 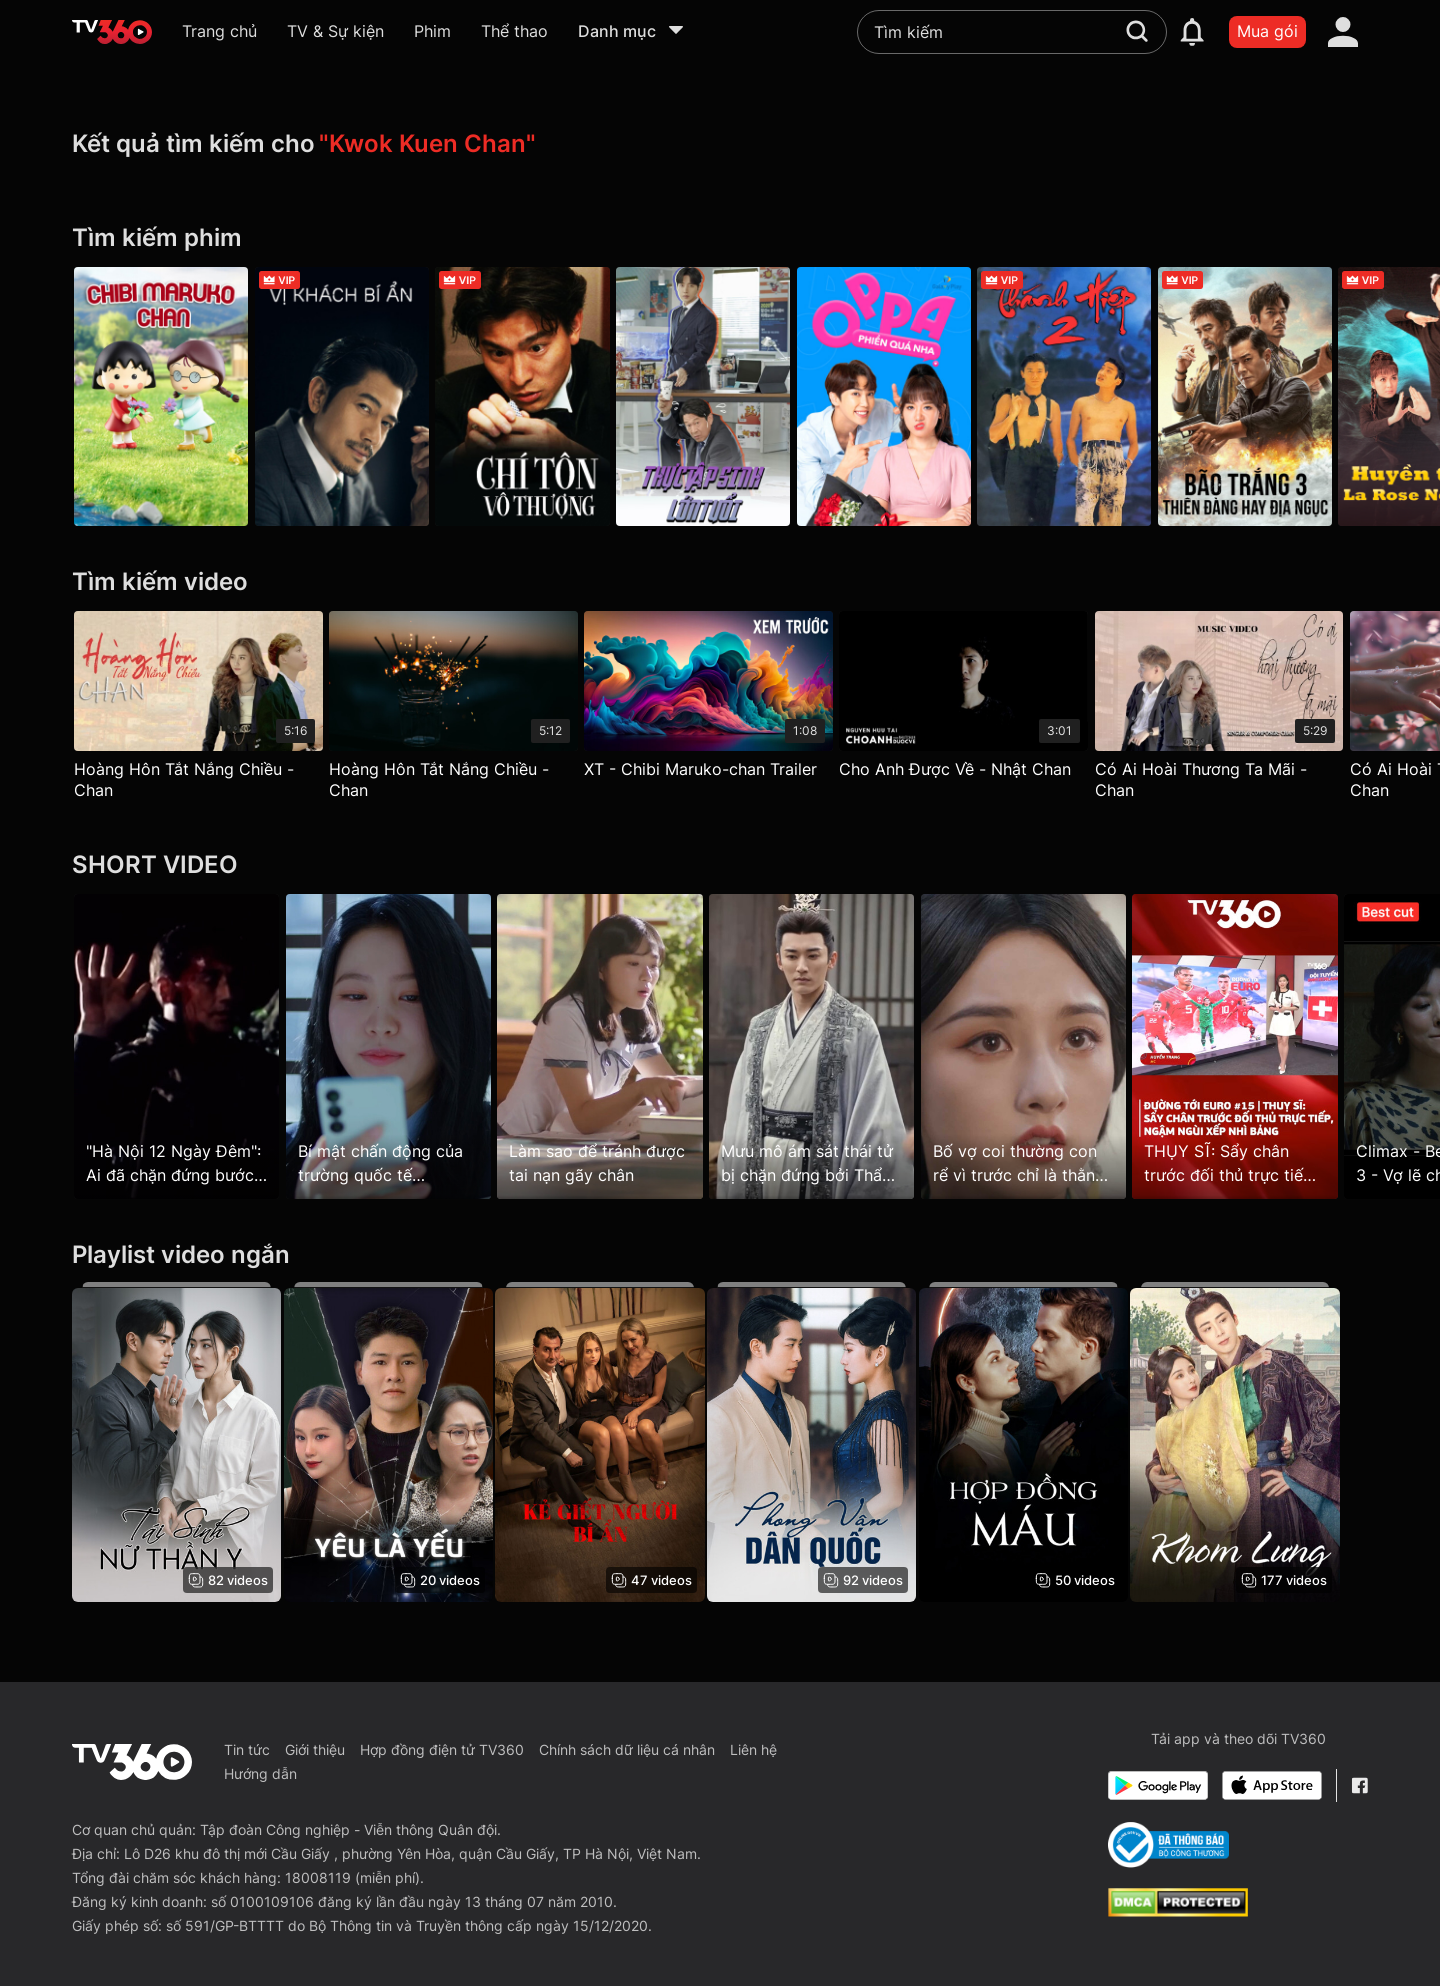 What do you see at coordinates (112, 32) in the screenshot?
I see `[home]` at bounding box center [112, 32].